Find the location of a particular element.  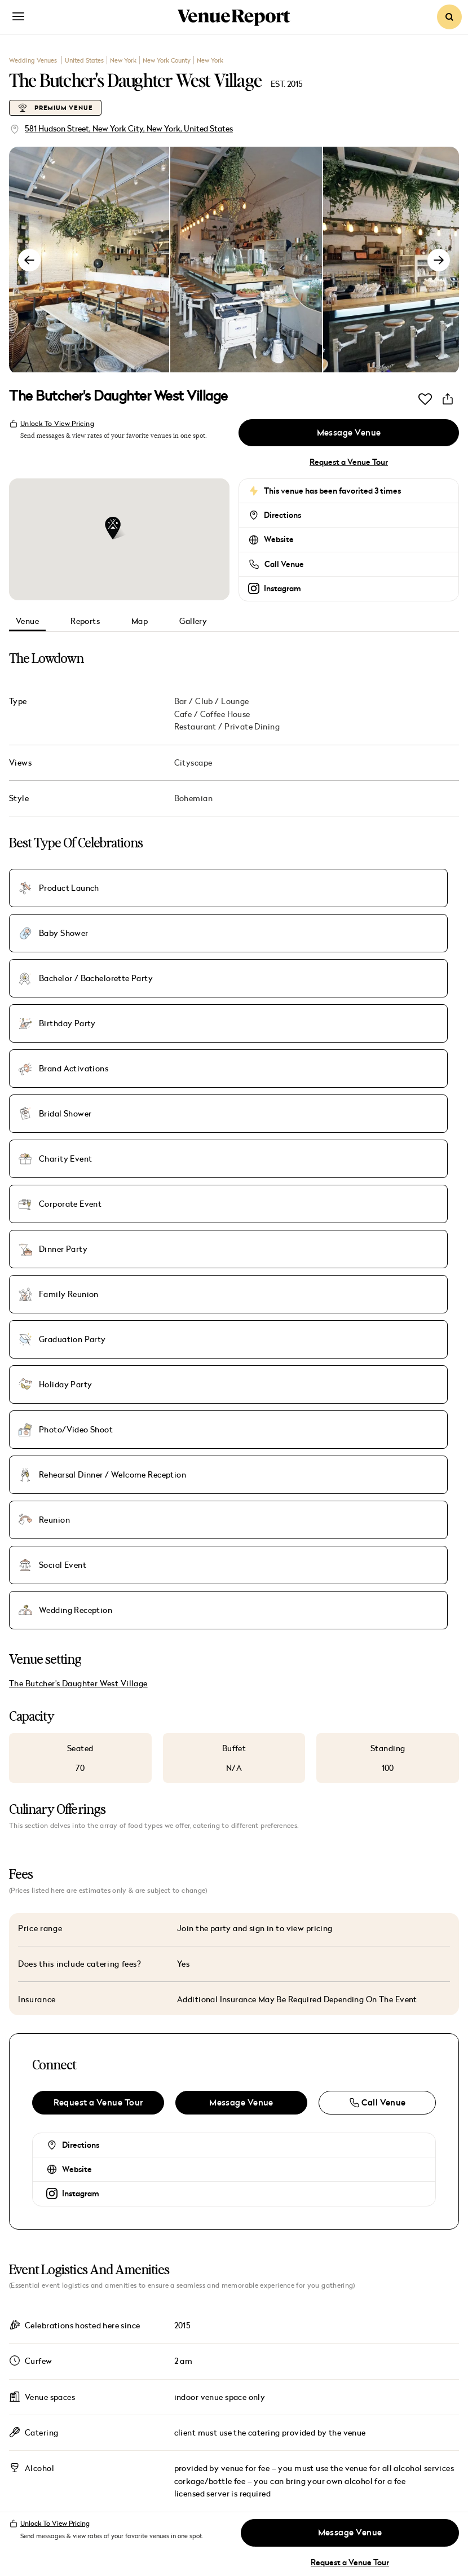

Bar / Club / Lounge is located at coordinates (211, 702).